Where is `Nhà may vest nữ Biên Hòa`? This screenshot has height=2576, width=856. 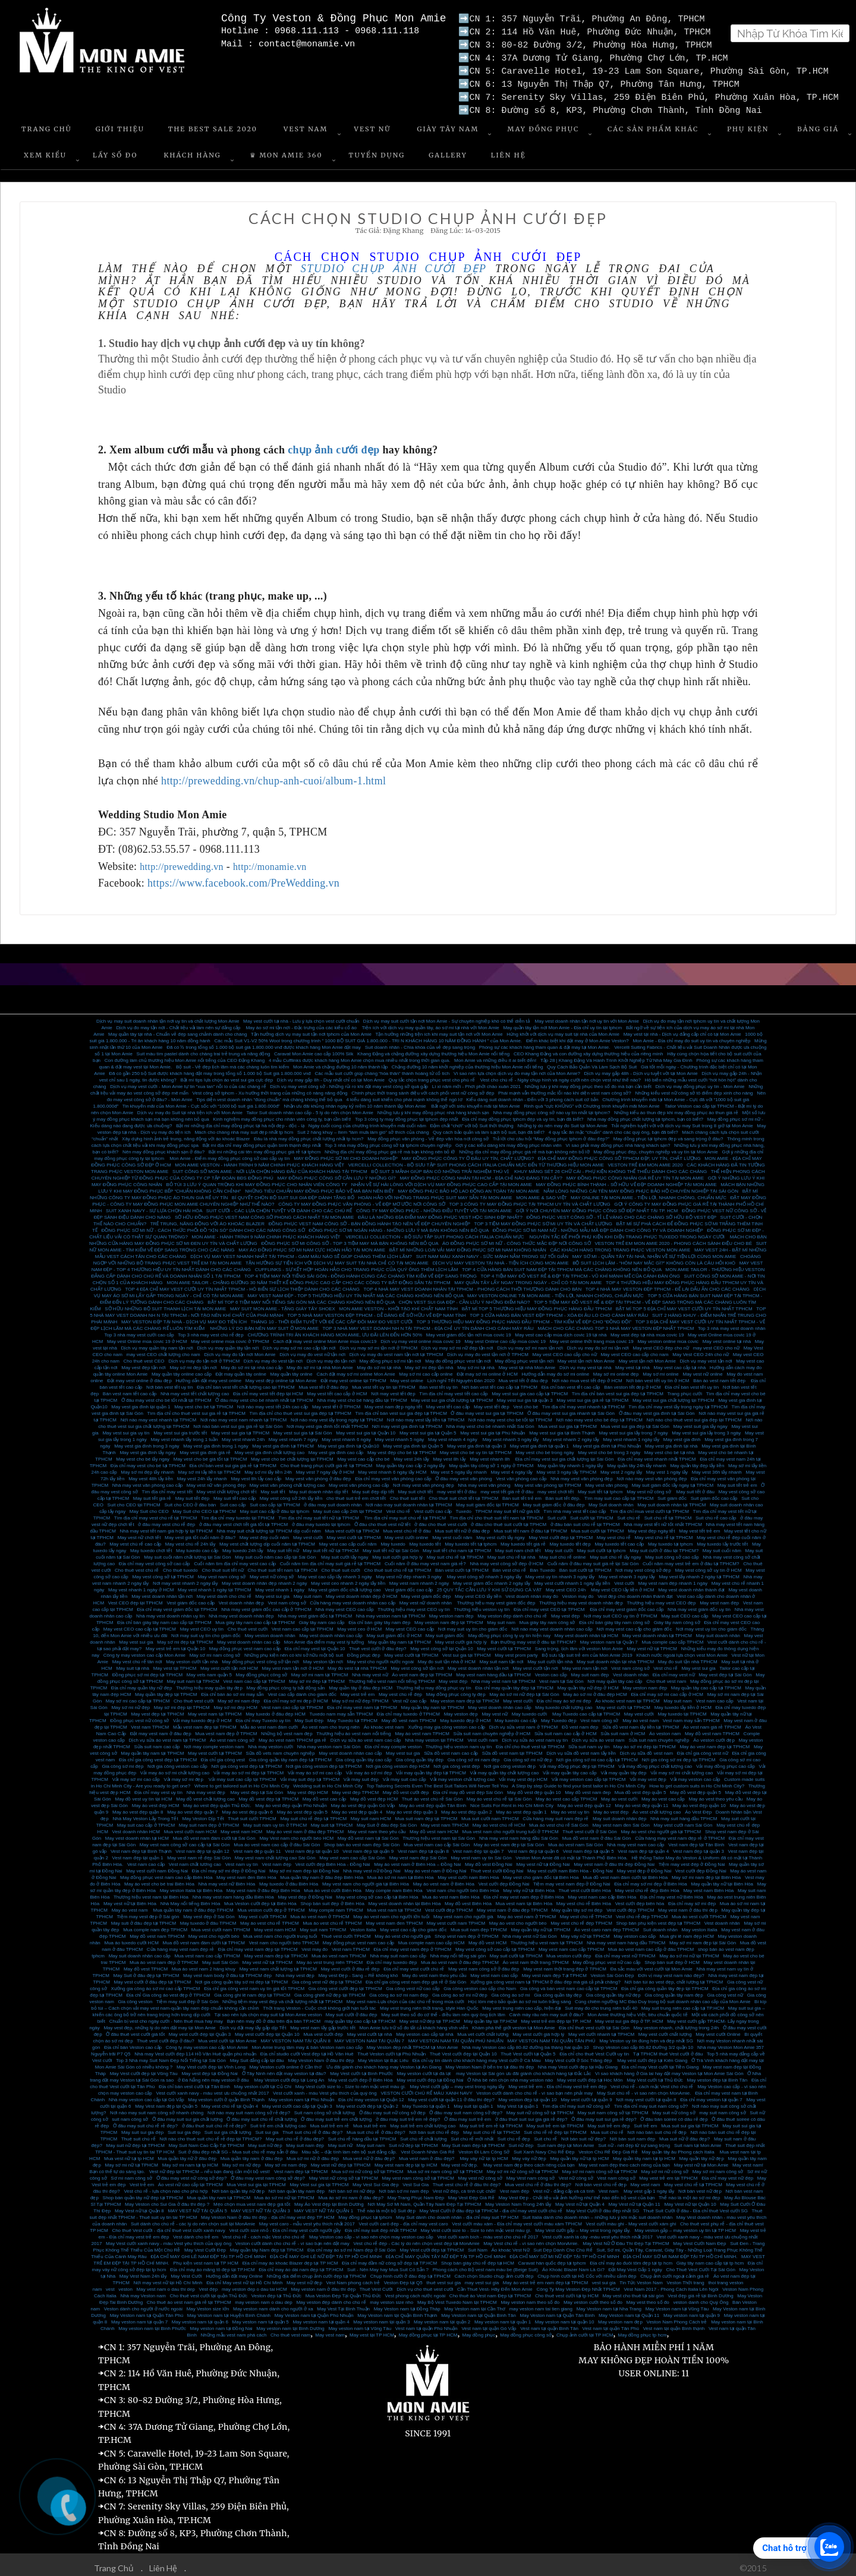
Nhà may vest nữ Biên Hòa is located at coordinates (227, 1879).